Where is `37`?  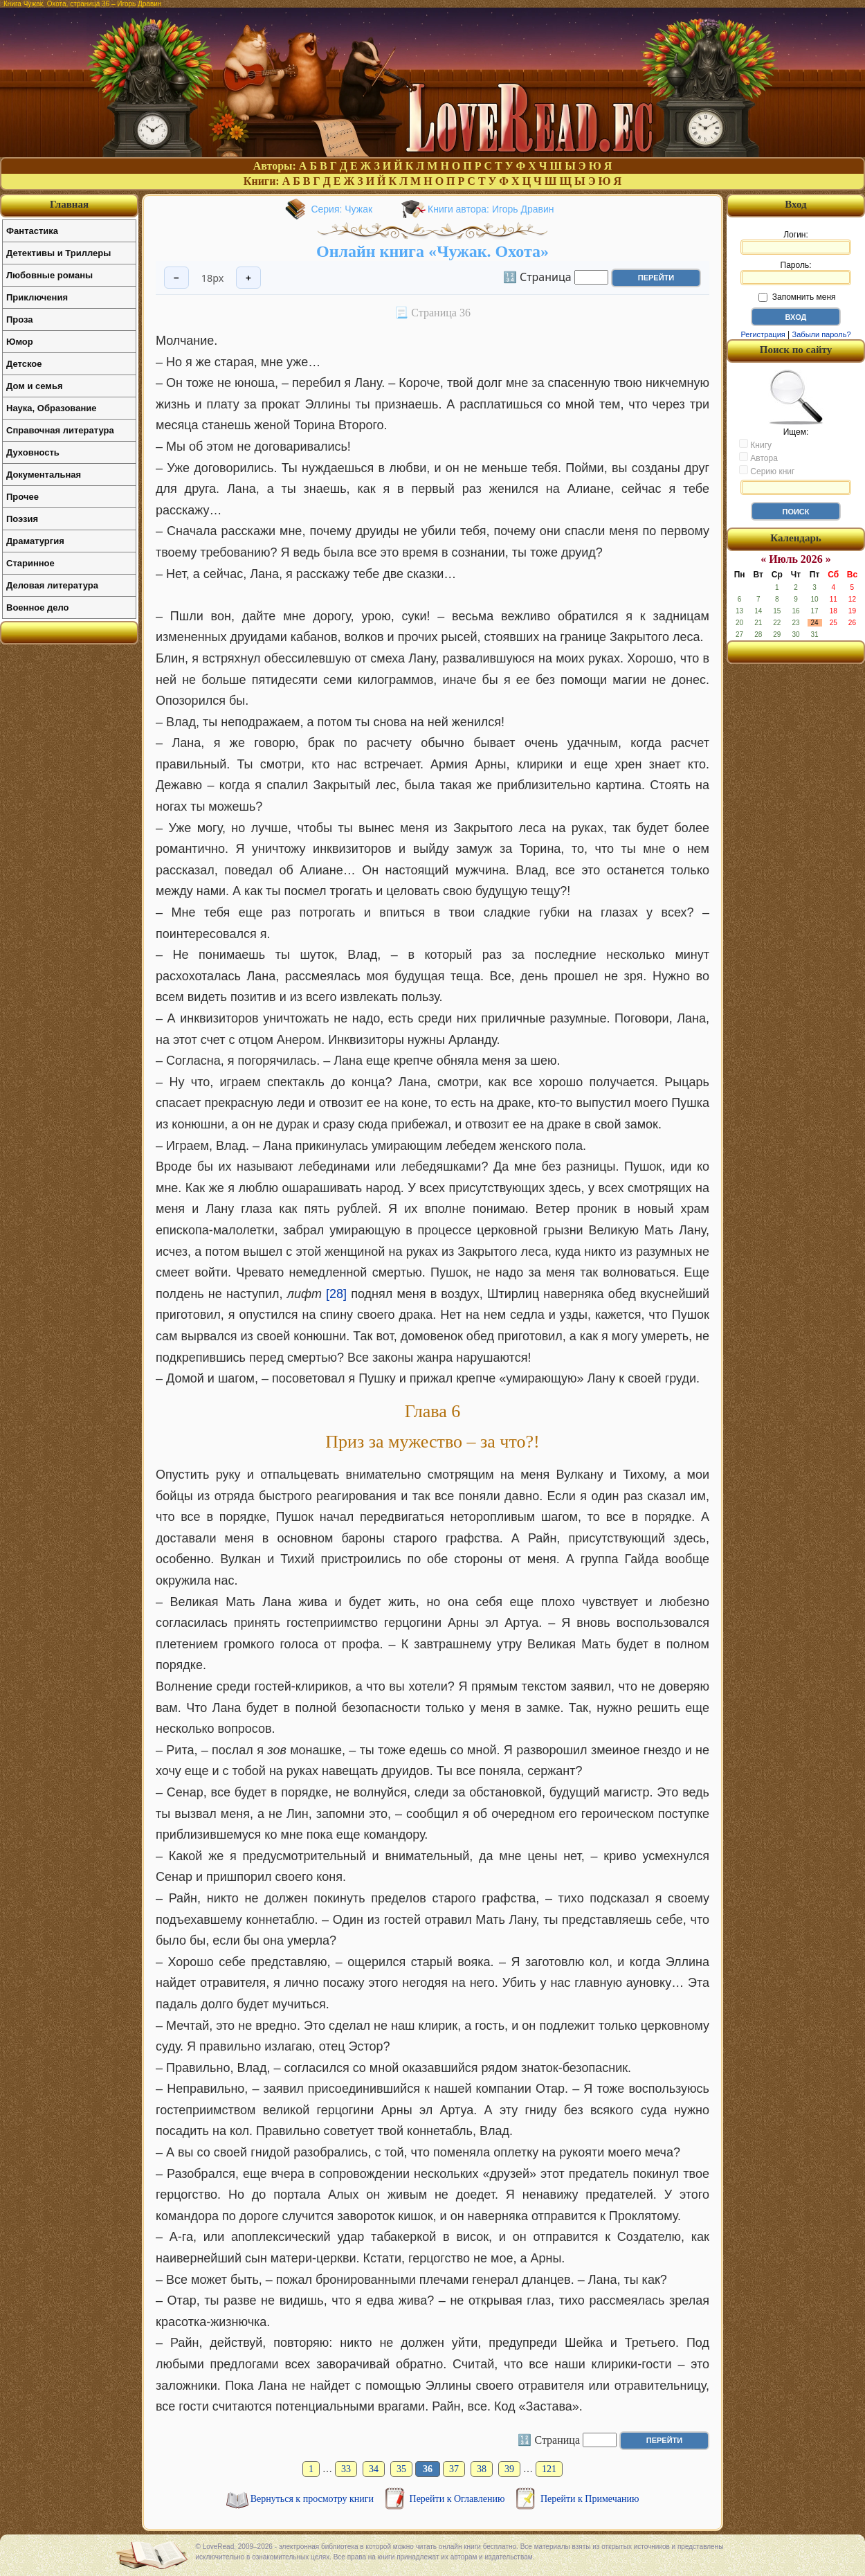
37 is located at coordinates (454, 2469).